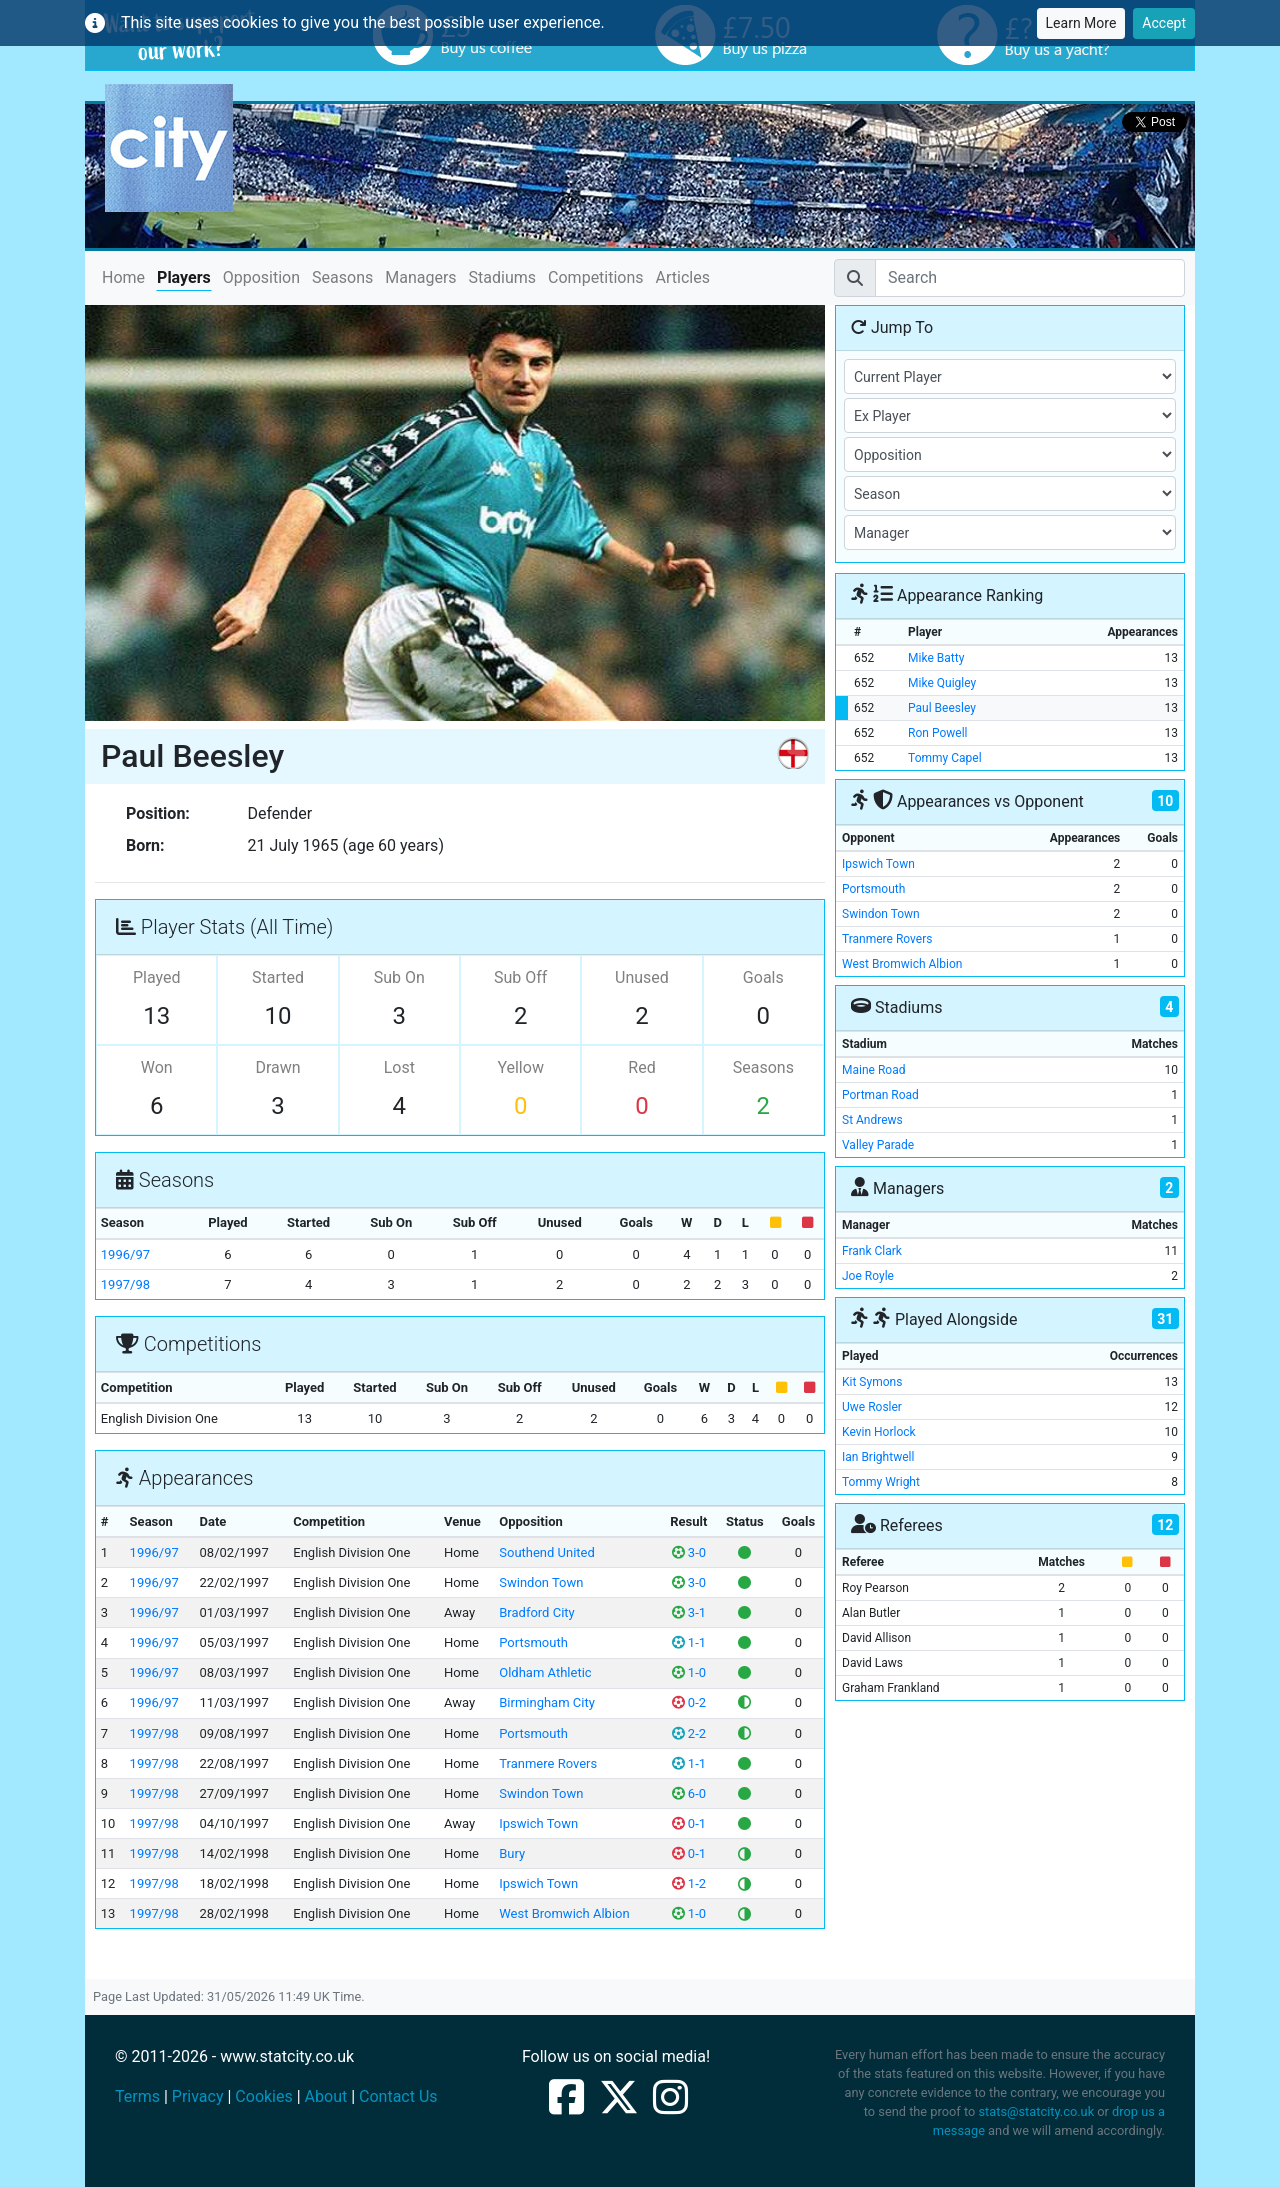 This screenshot has width=1280, height=2187. What do you see at coordinates (937, 733) in the screenshot?
I see `Ron Powell` at bounding box center [937, 733].